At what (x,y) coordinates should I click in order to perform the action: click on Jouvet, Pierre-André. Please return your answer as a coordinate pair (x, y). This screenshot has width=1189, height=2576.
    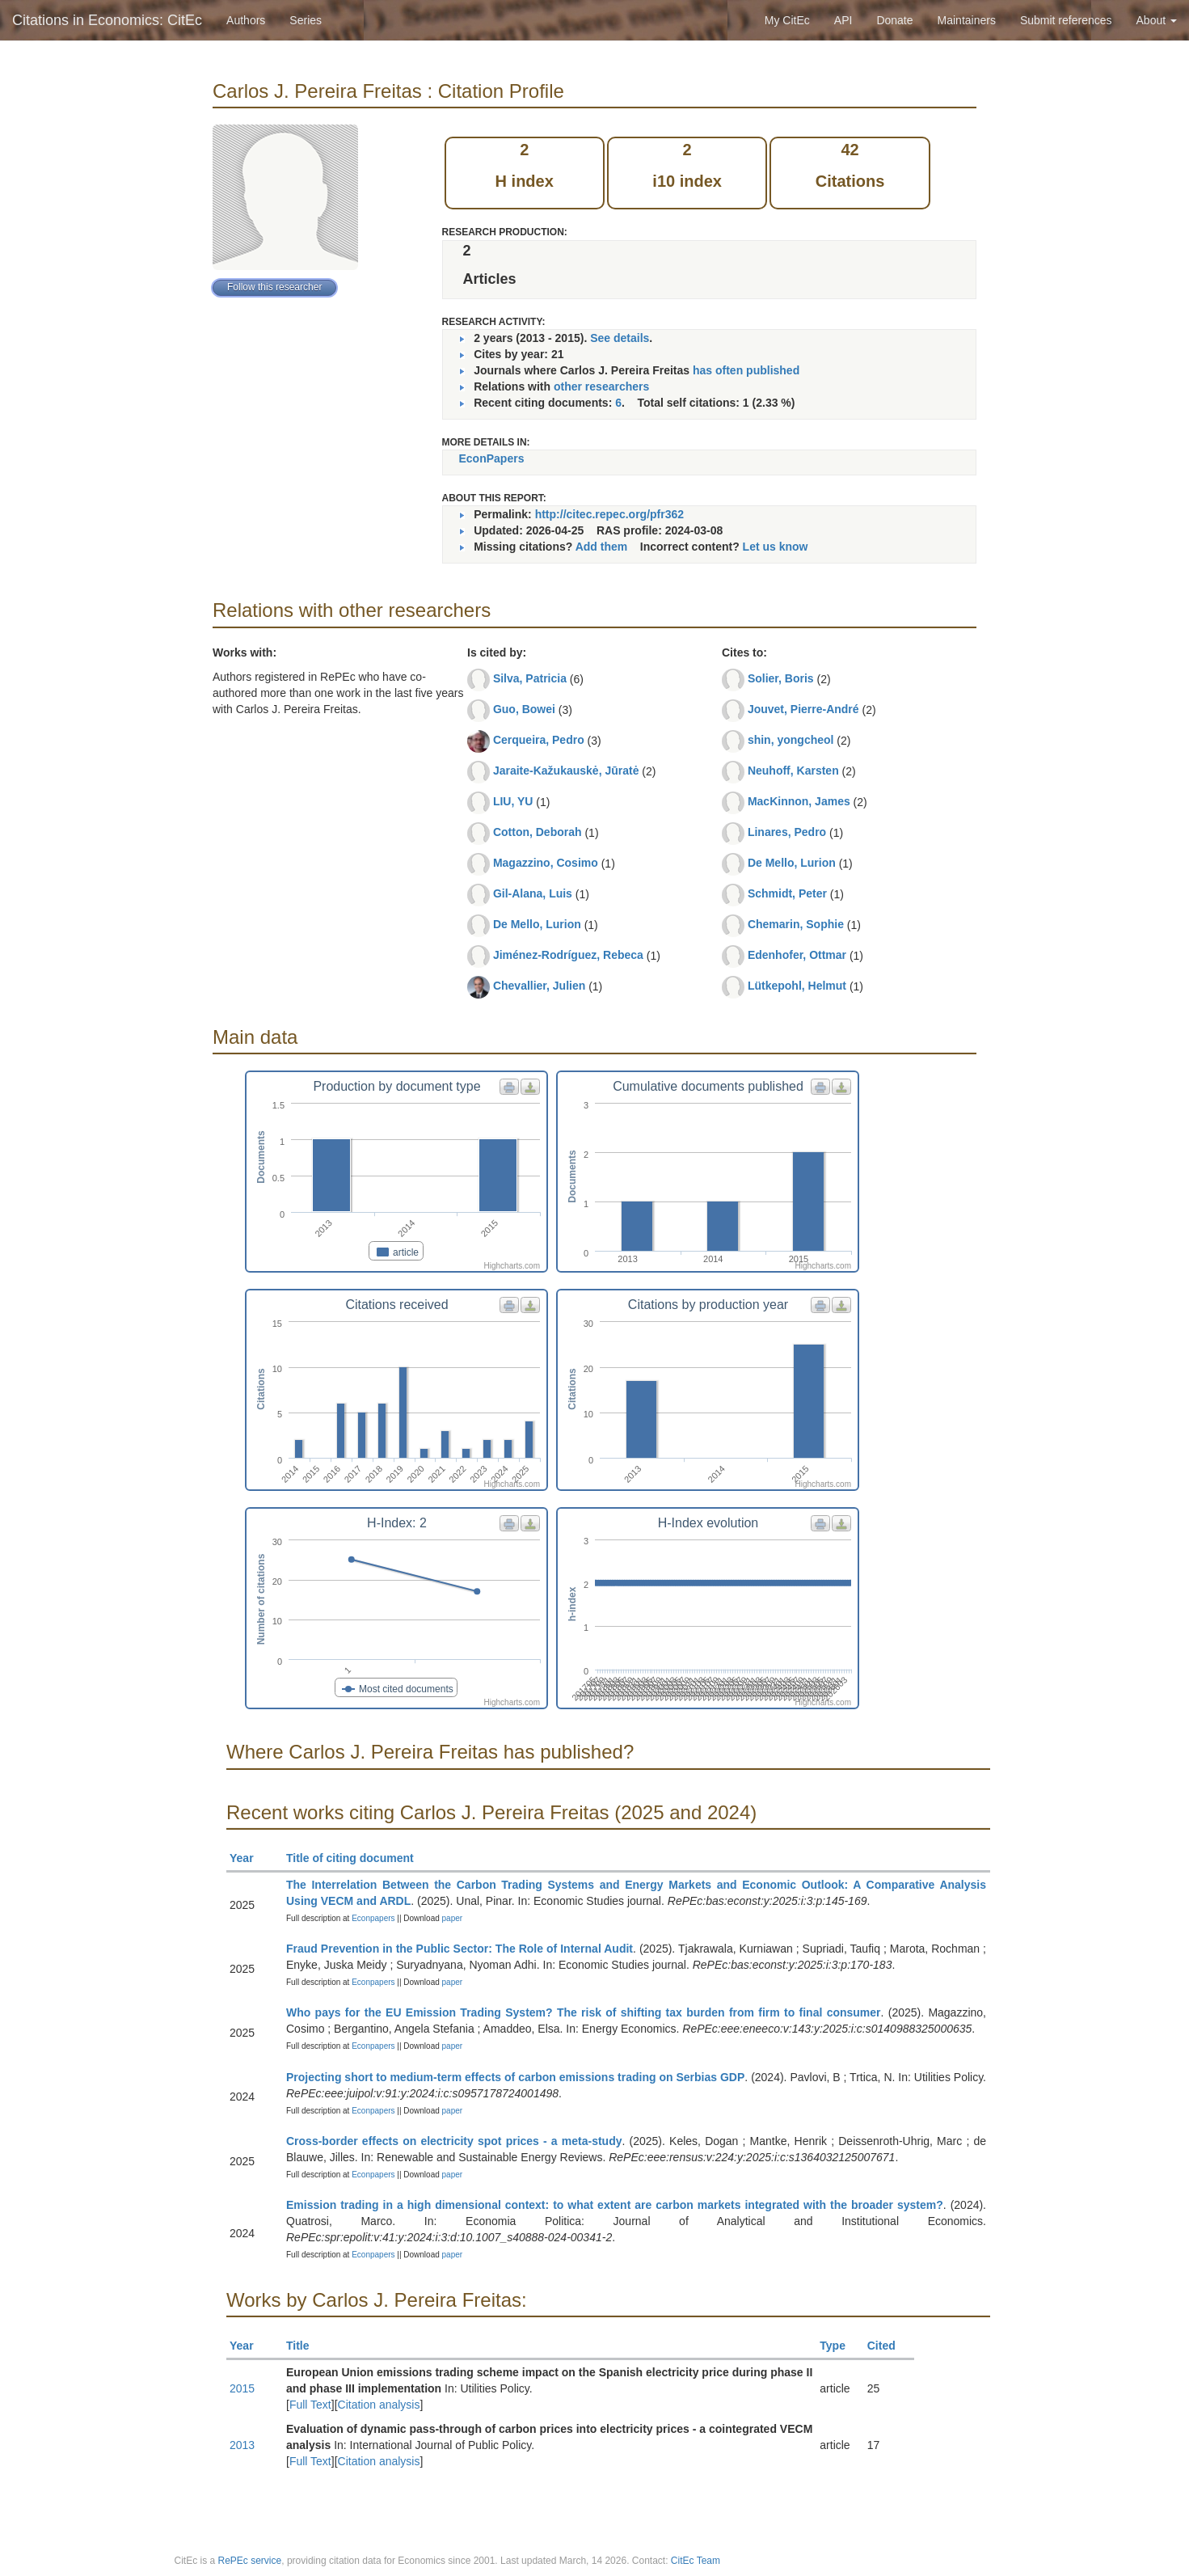
    Looking at the image, I should click on (803, 709).